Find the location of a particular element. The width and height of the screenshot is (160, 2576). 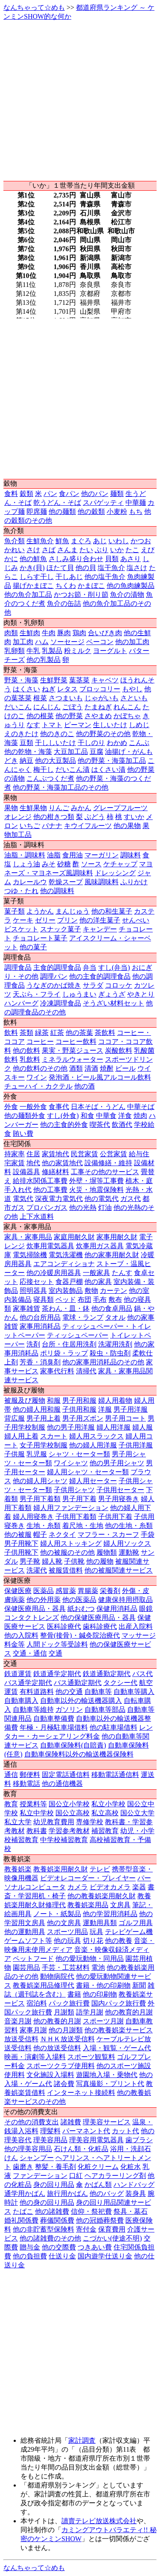

ピーマン is located at coordinates (77, 724).